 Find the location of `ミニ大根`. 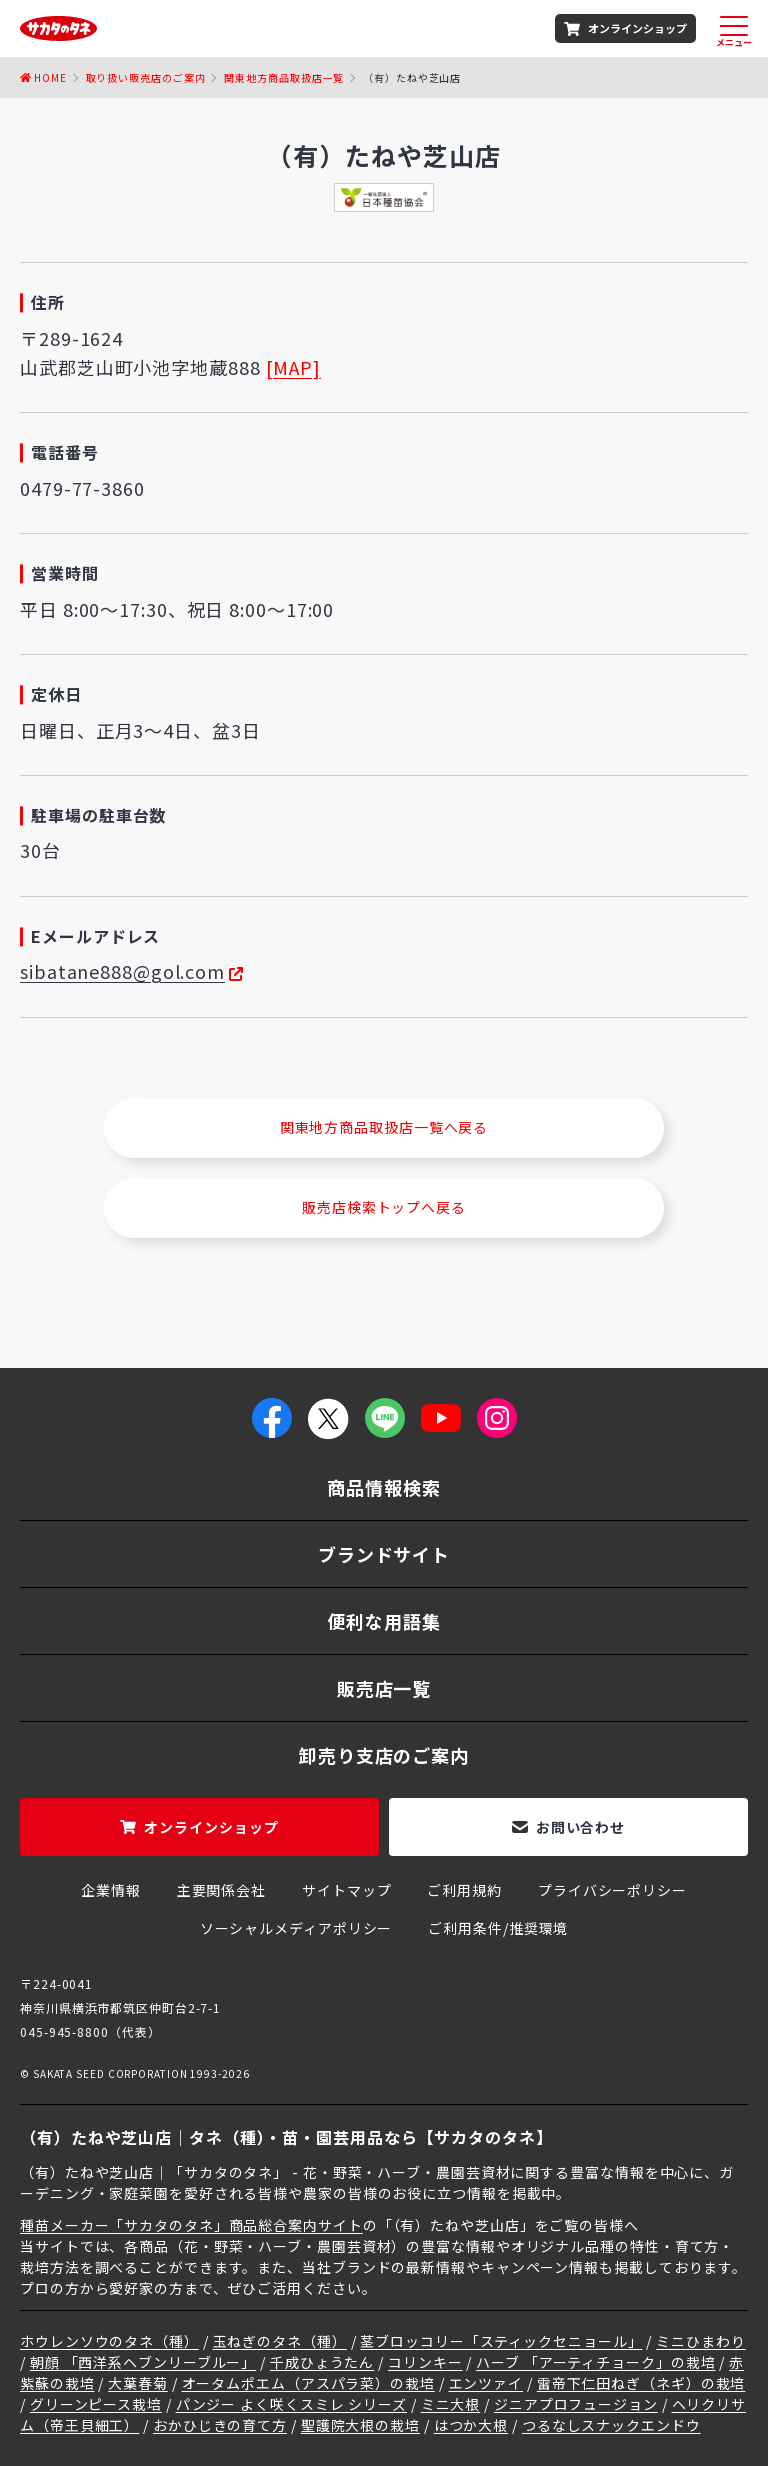

ミニ大根 is located at coordinates (451, 2404).